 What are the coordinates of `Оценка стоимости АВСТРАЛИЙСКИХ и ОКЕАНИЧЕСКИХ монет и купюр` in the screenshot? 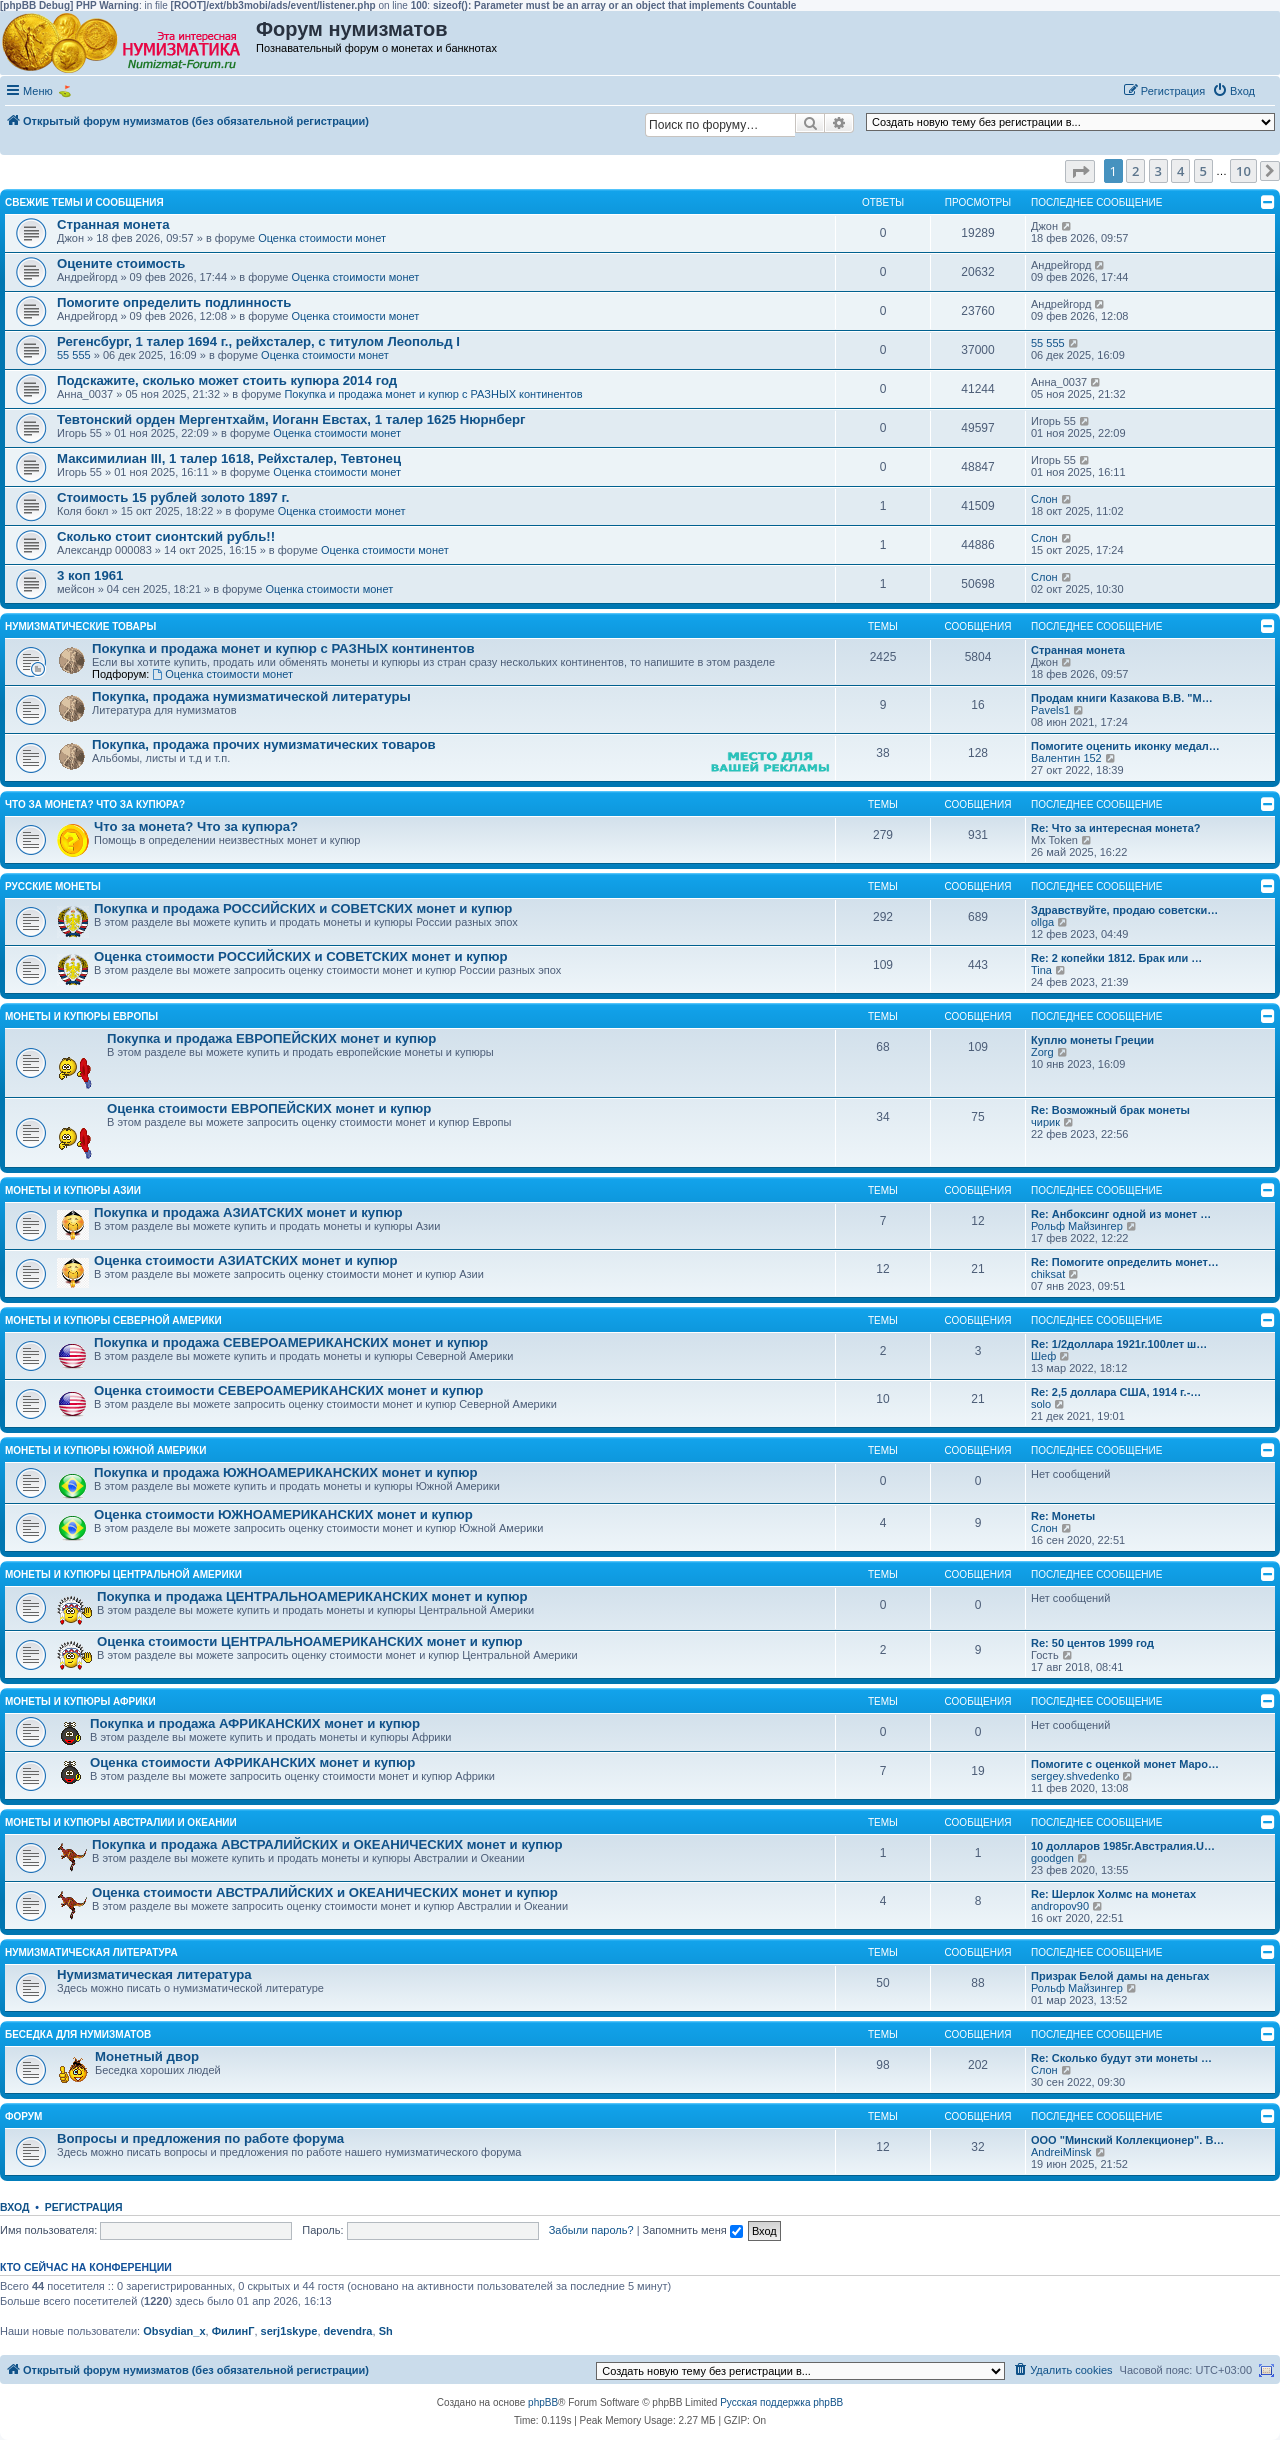 It's located at (325, 1892).